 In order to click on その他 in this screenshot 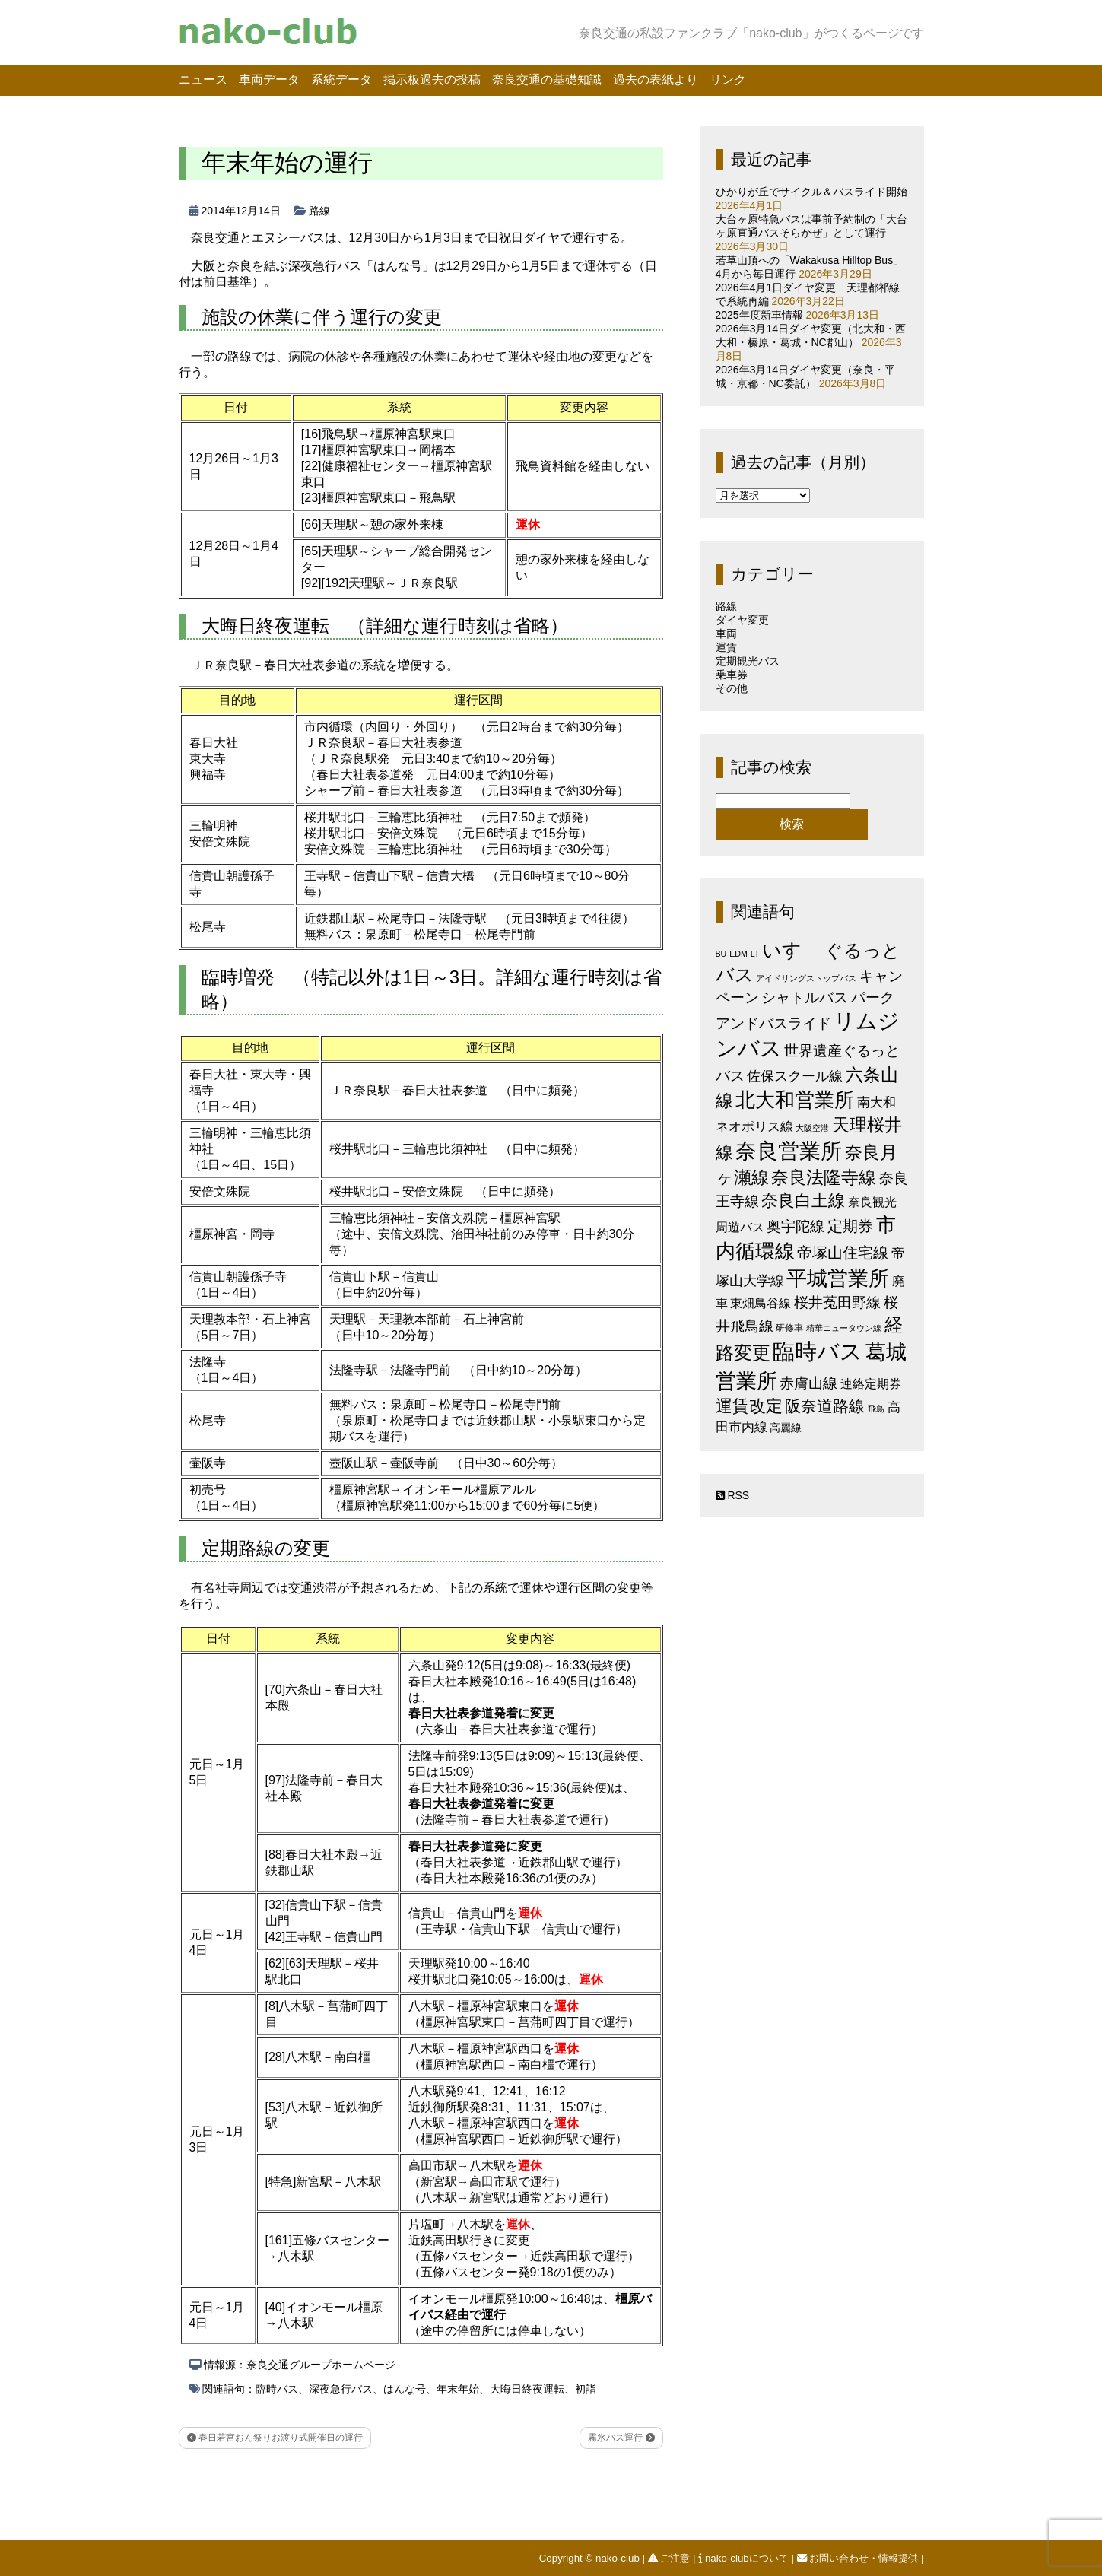, I will do `click(732, 688)`.